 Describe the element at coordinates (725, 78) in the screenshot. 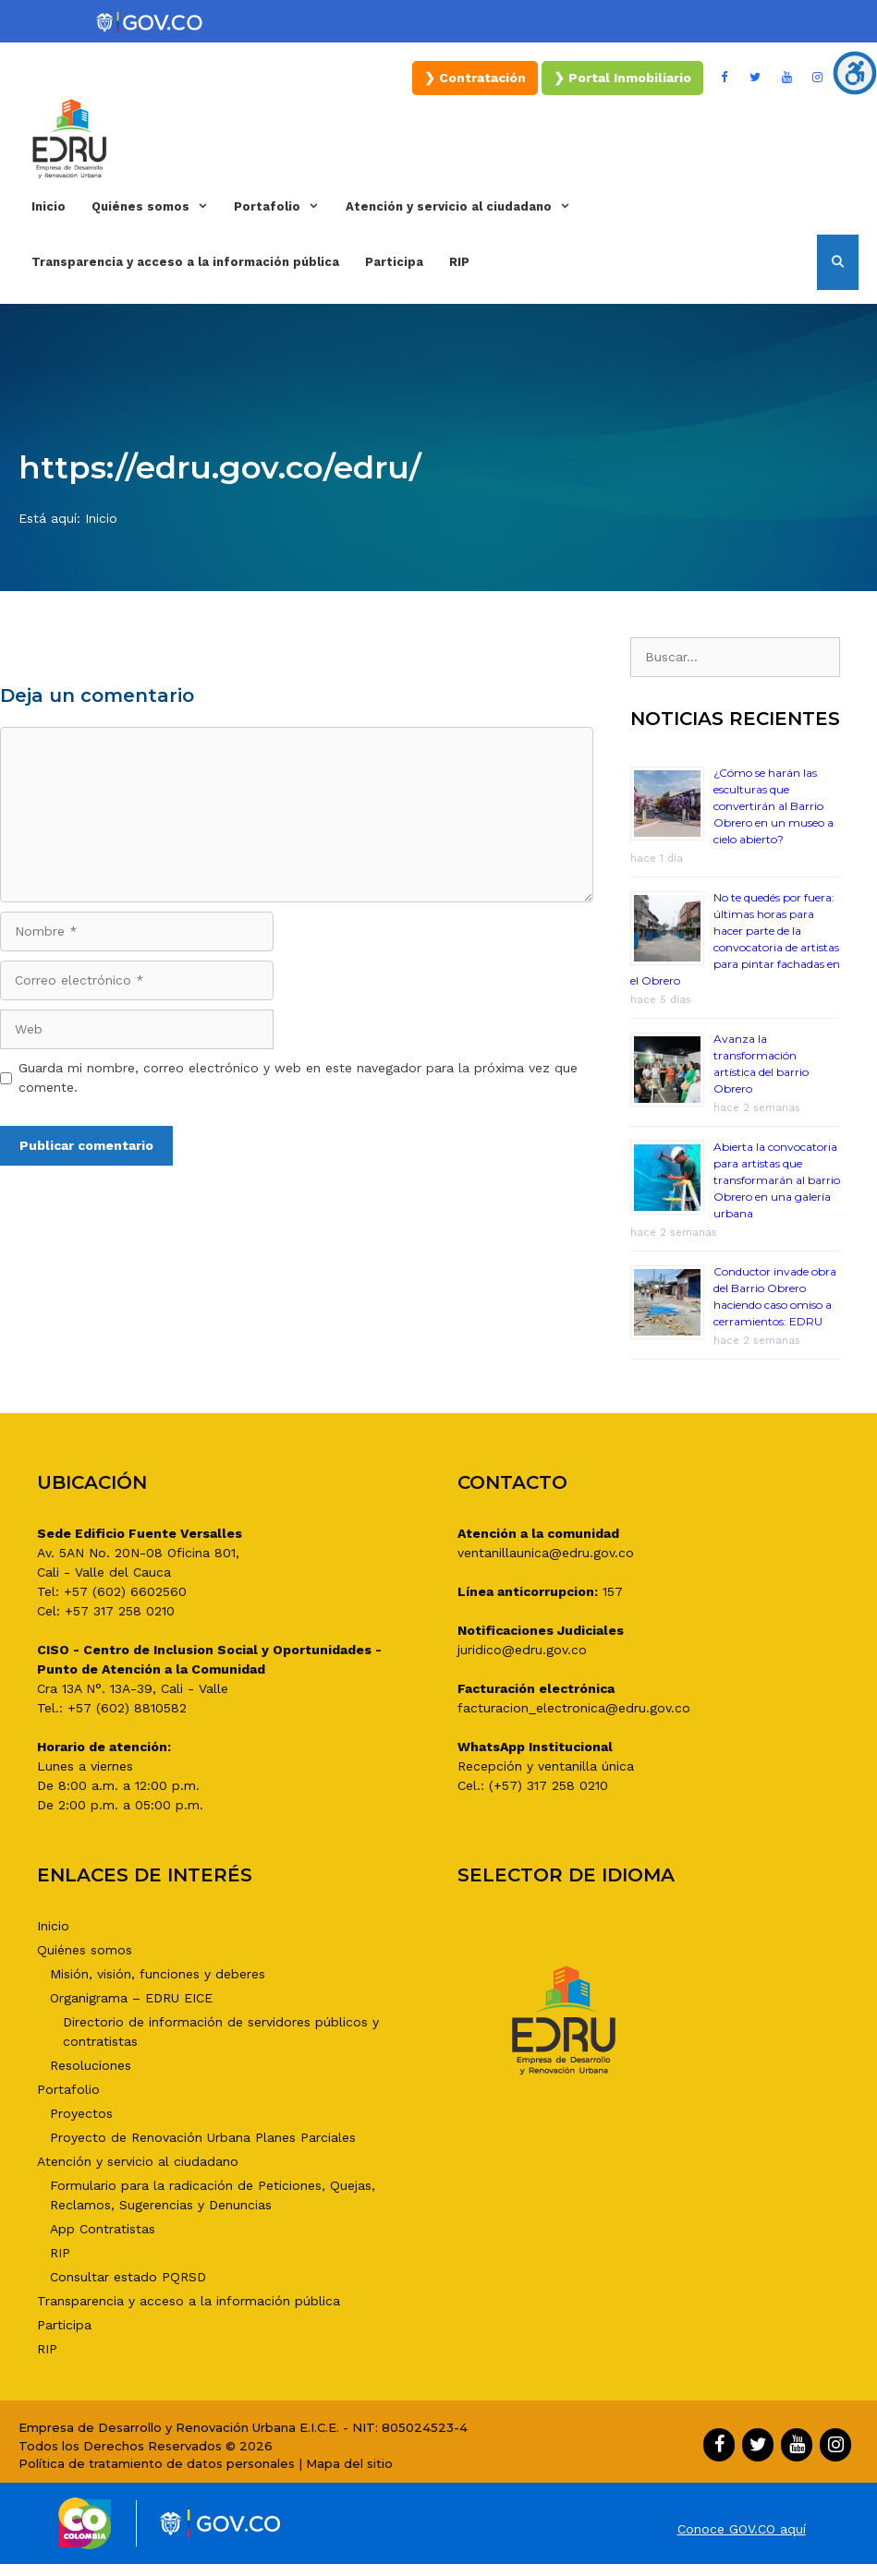

I see `[Facebook]` at that location.